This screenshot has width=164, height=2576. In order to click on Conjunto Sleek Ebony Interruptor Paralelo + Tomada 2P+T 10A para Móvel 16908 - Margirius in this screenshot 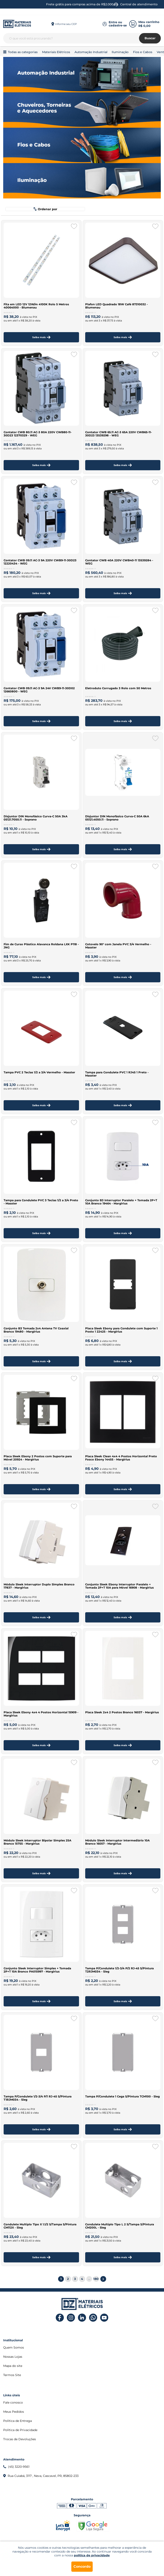, I will do `click(119, 1586)`.